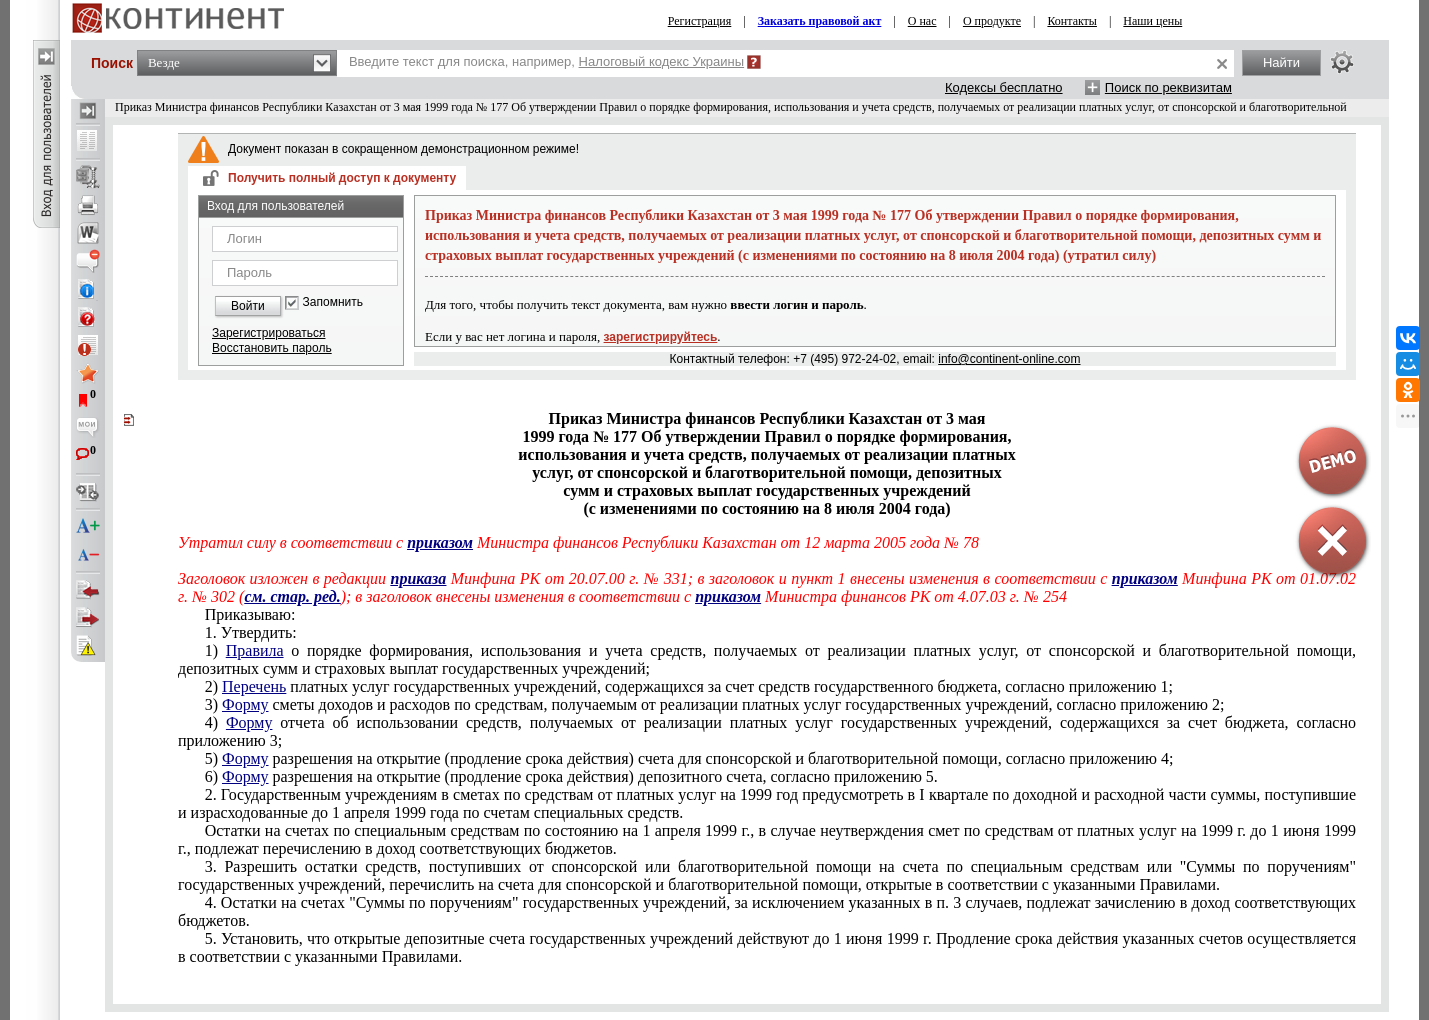 This screenshot has height=1020, width=1429. I want to click on Заказать правовой акт, so click(820, 21).